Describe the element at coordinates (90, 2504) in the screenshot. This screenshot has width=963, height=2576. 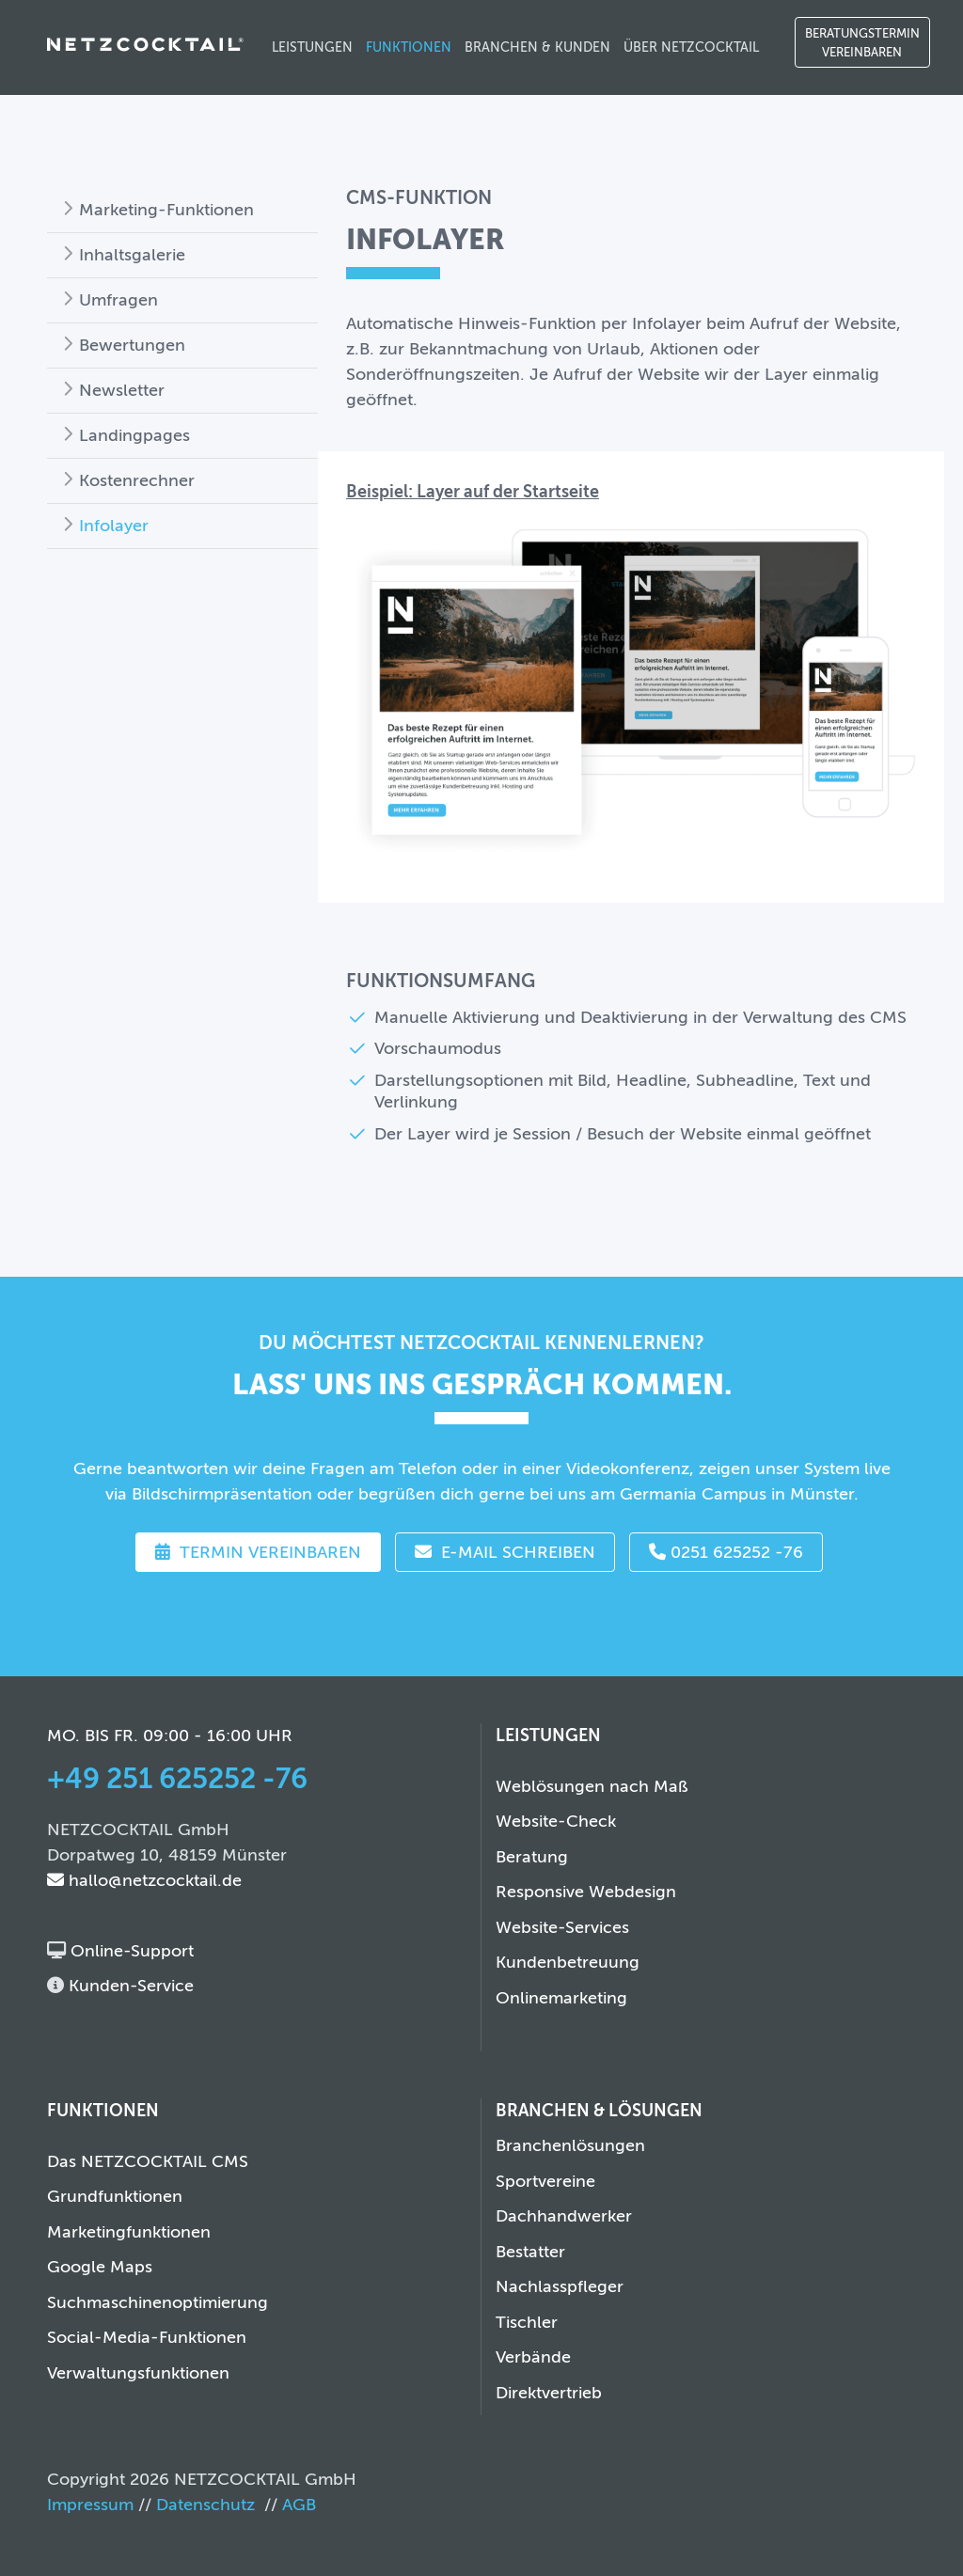
I see `Impressum` at that location.